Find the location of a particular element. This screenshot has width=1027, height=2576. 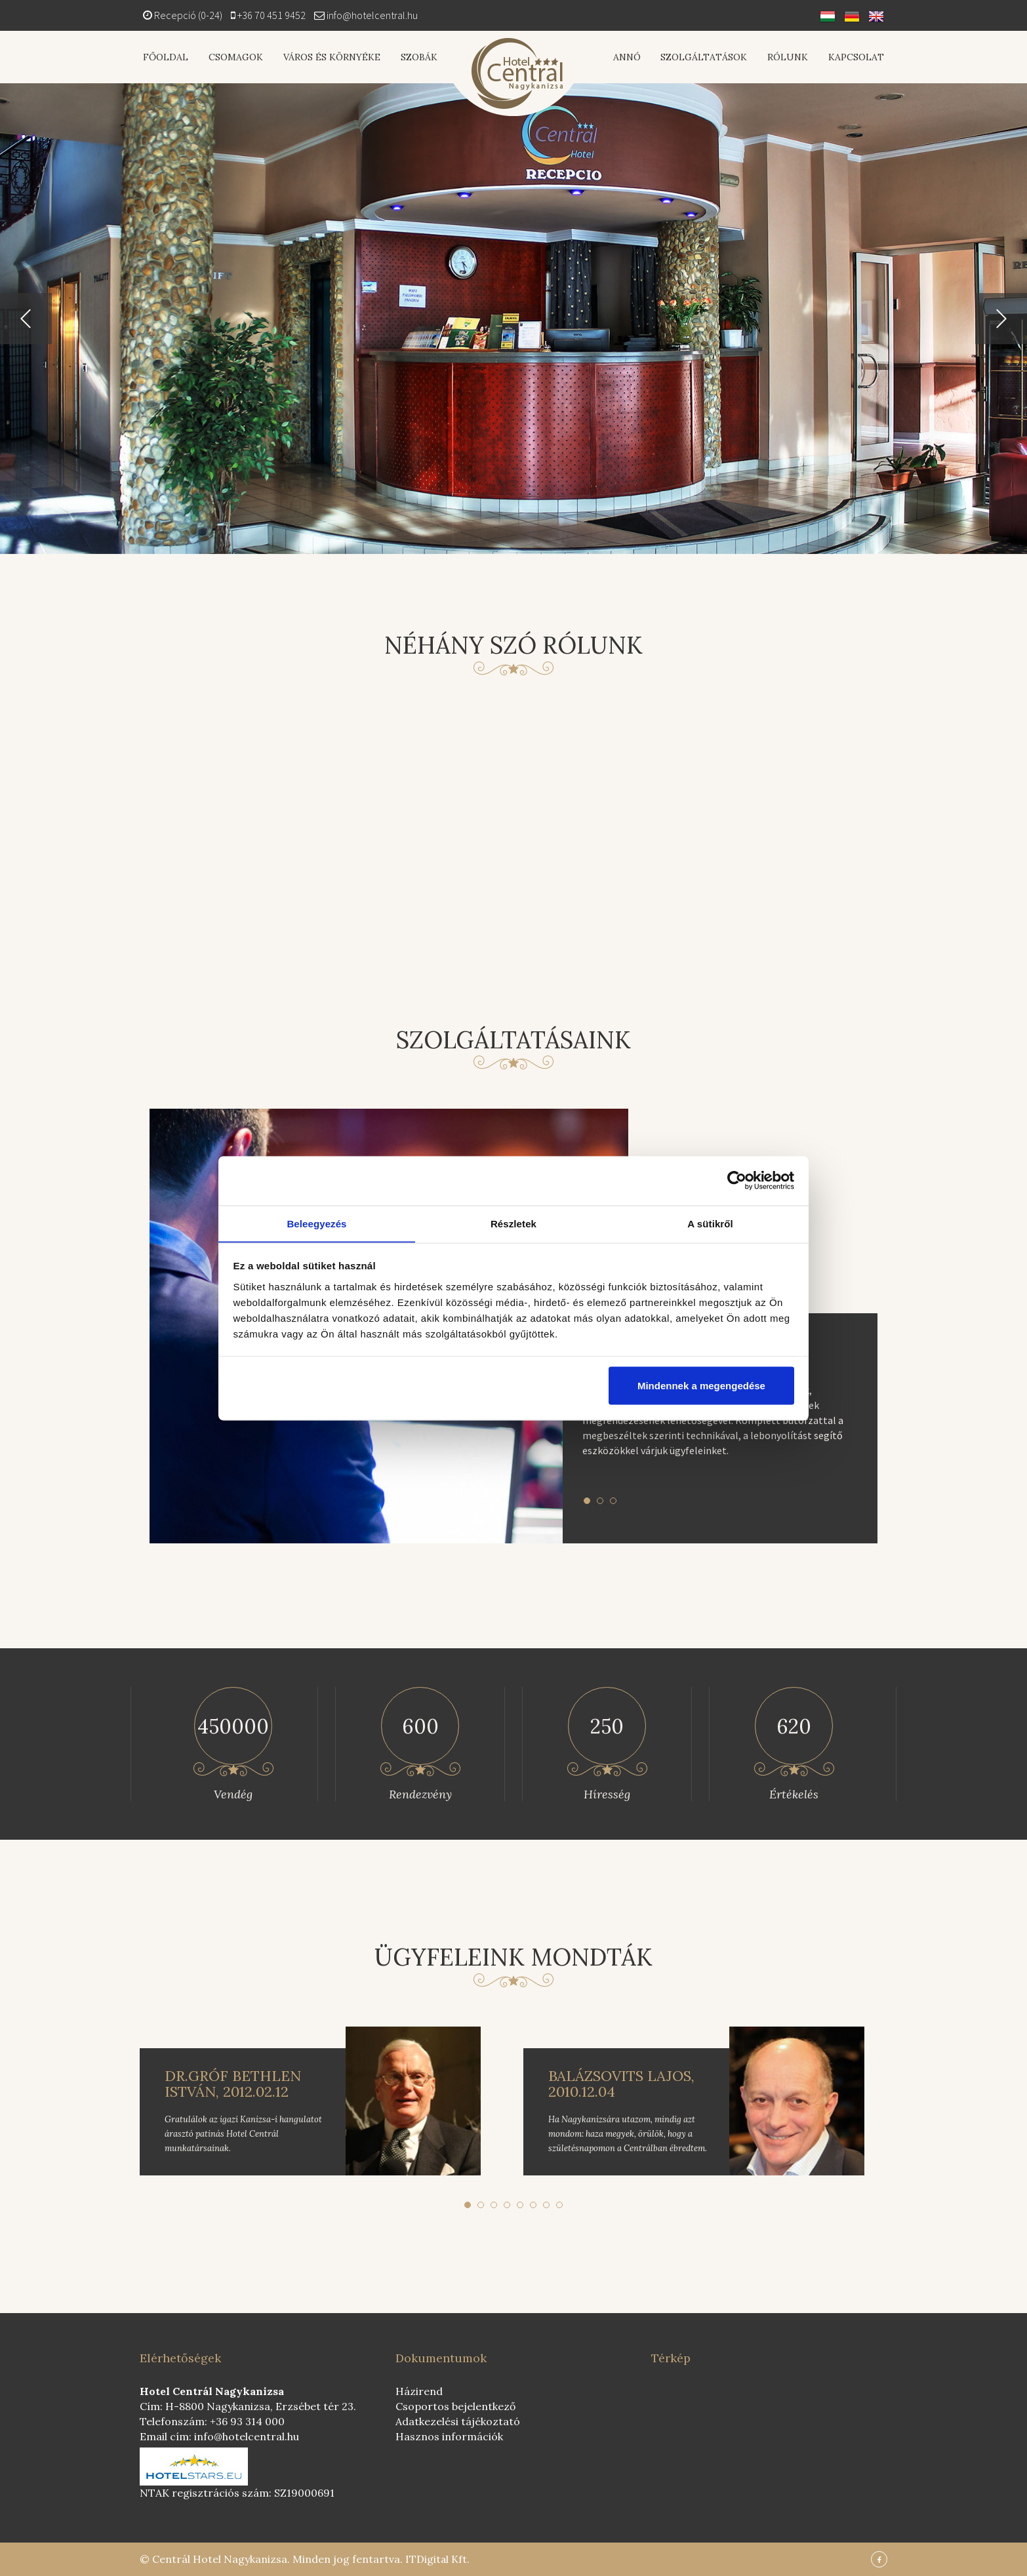

info@hotelcentral.hu is located at coordinates (372, 15).